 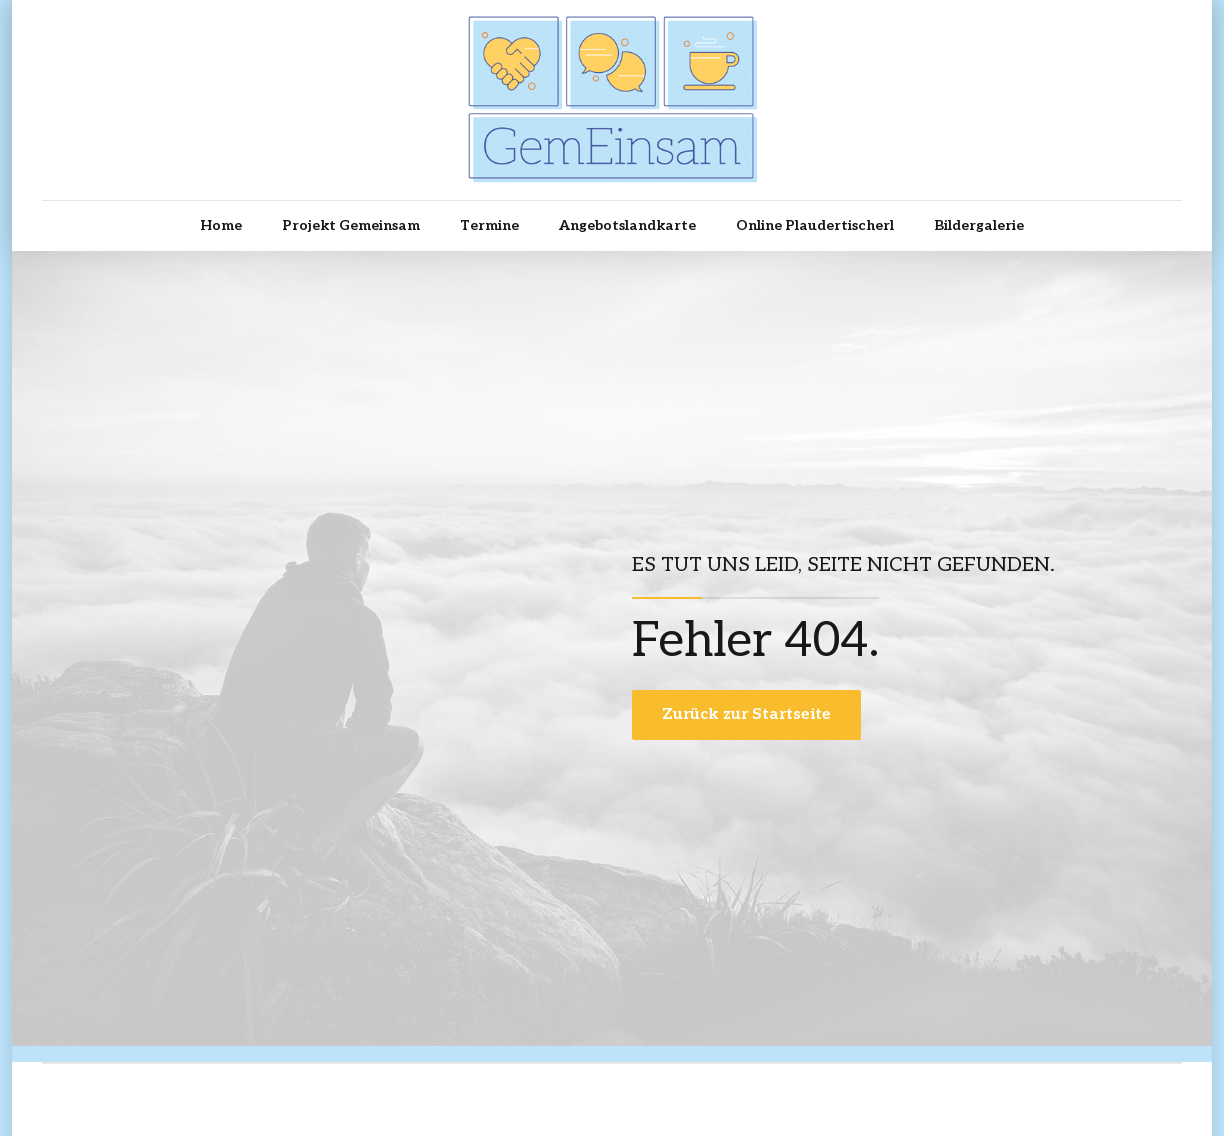 What do you see at coordinates (979, 225) in the screenshot?
I see `Bildergalerie` at bounding box center [979, 225].